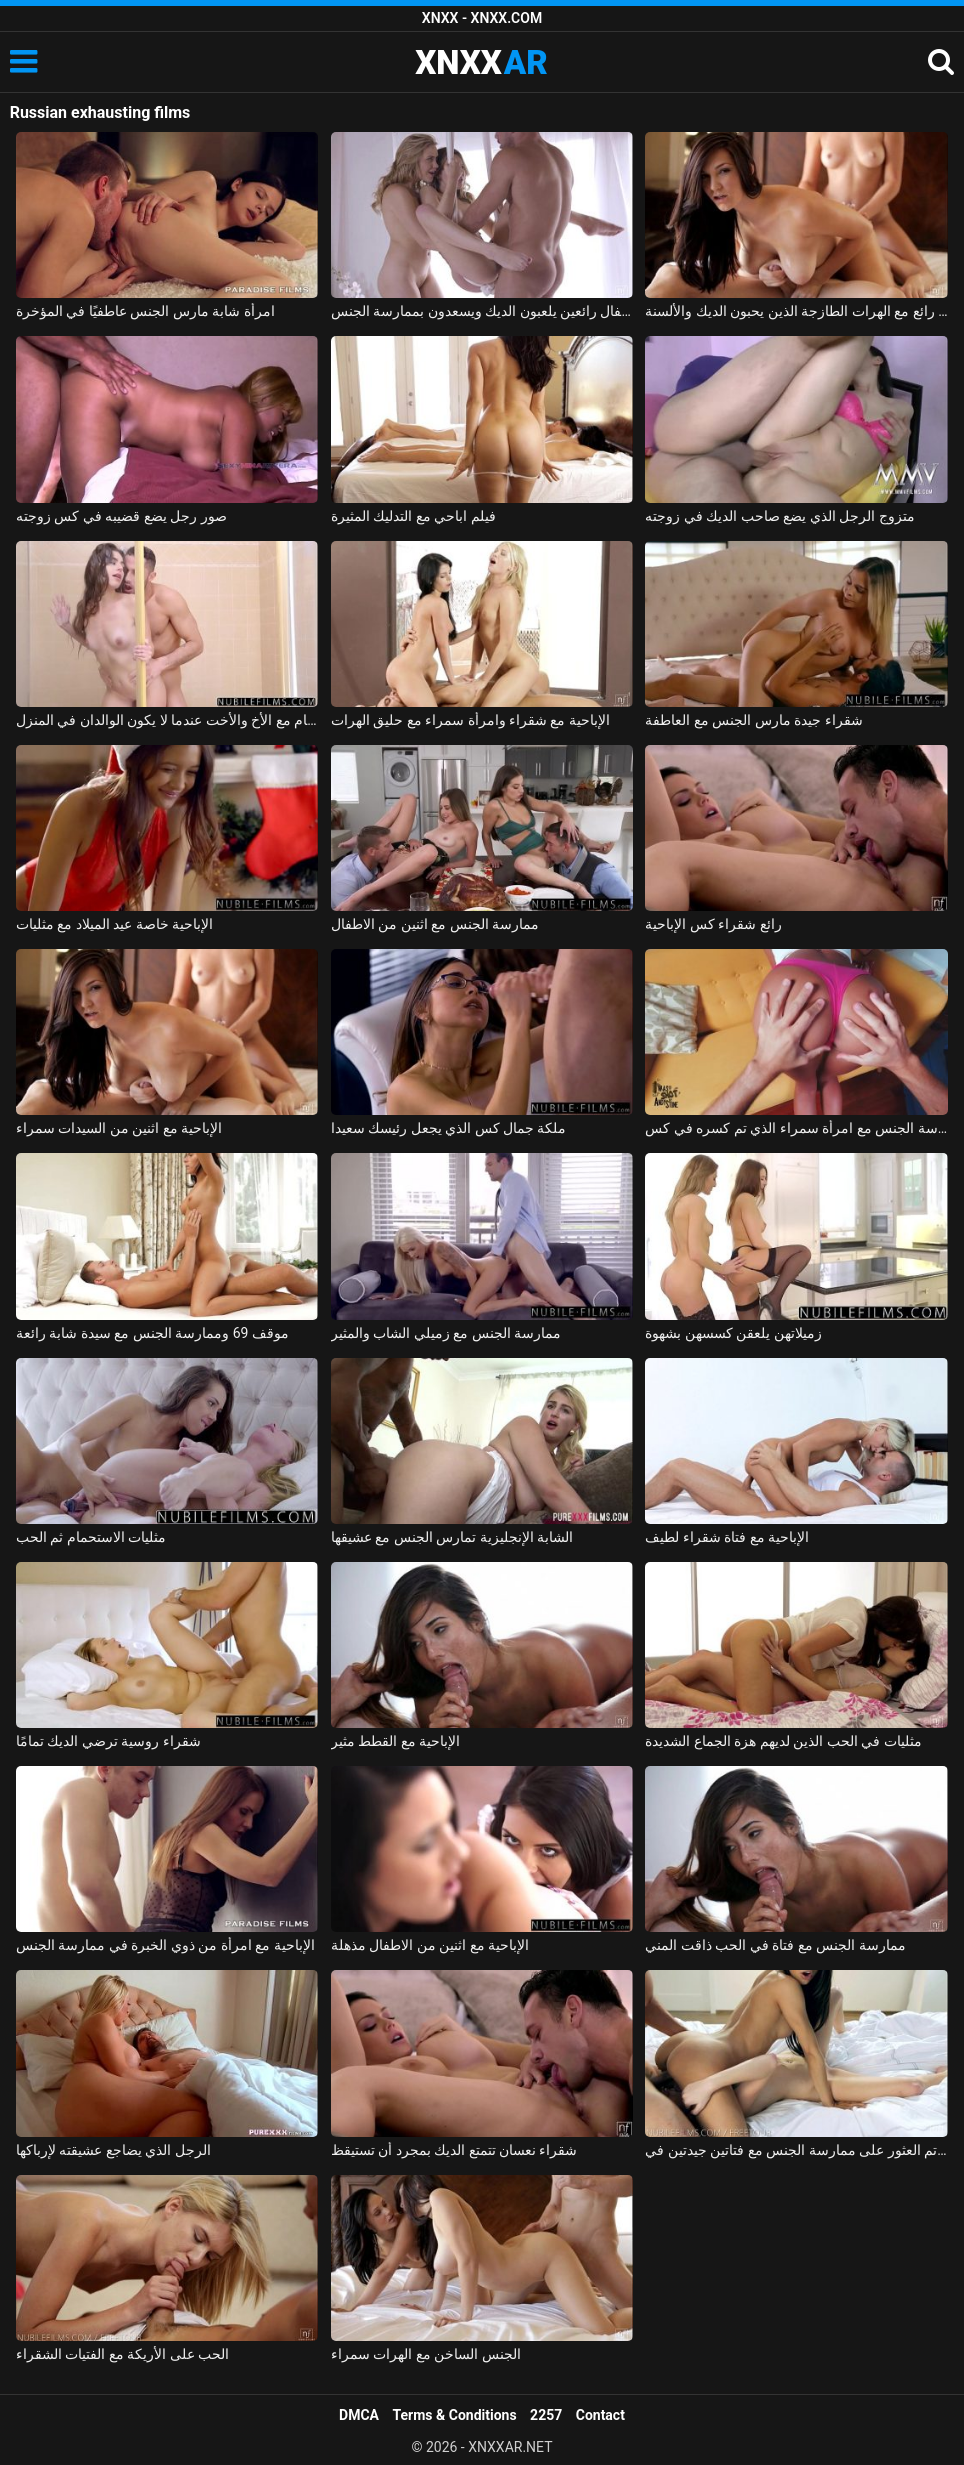 The height and width of the screenshot is (2465, 964). Describe the element at coordinates (753, 720) in the screenshot. I see `شقراء جيدة مارس الجنس مع العاطفة` at that location.